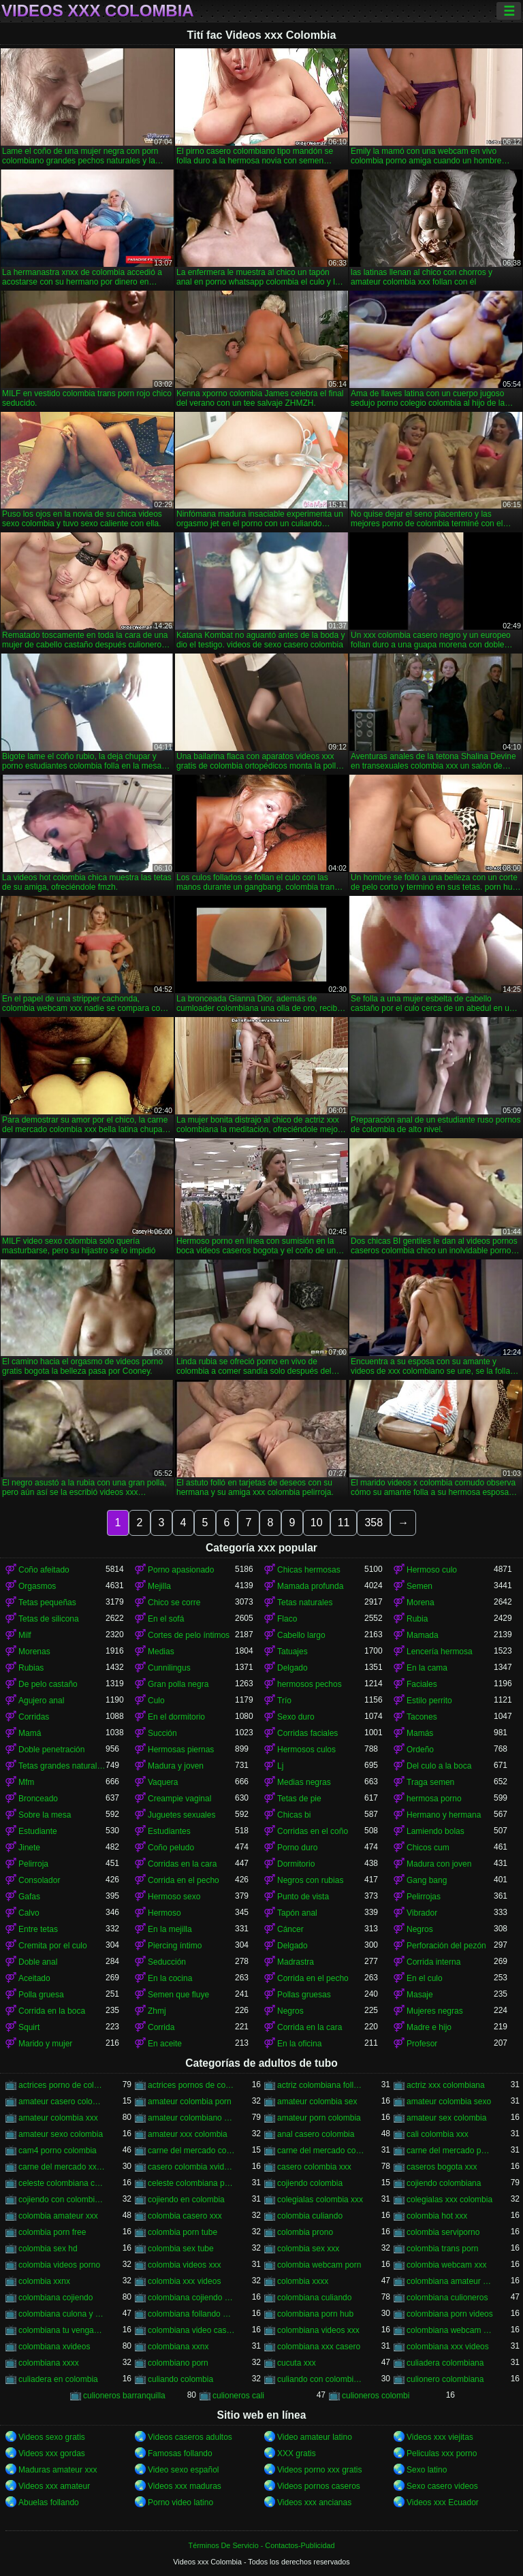  I want to click on colombiana xxx casero, so click(318, 2346).